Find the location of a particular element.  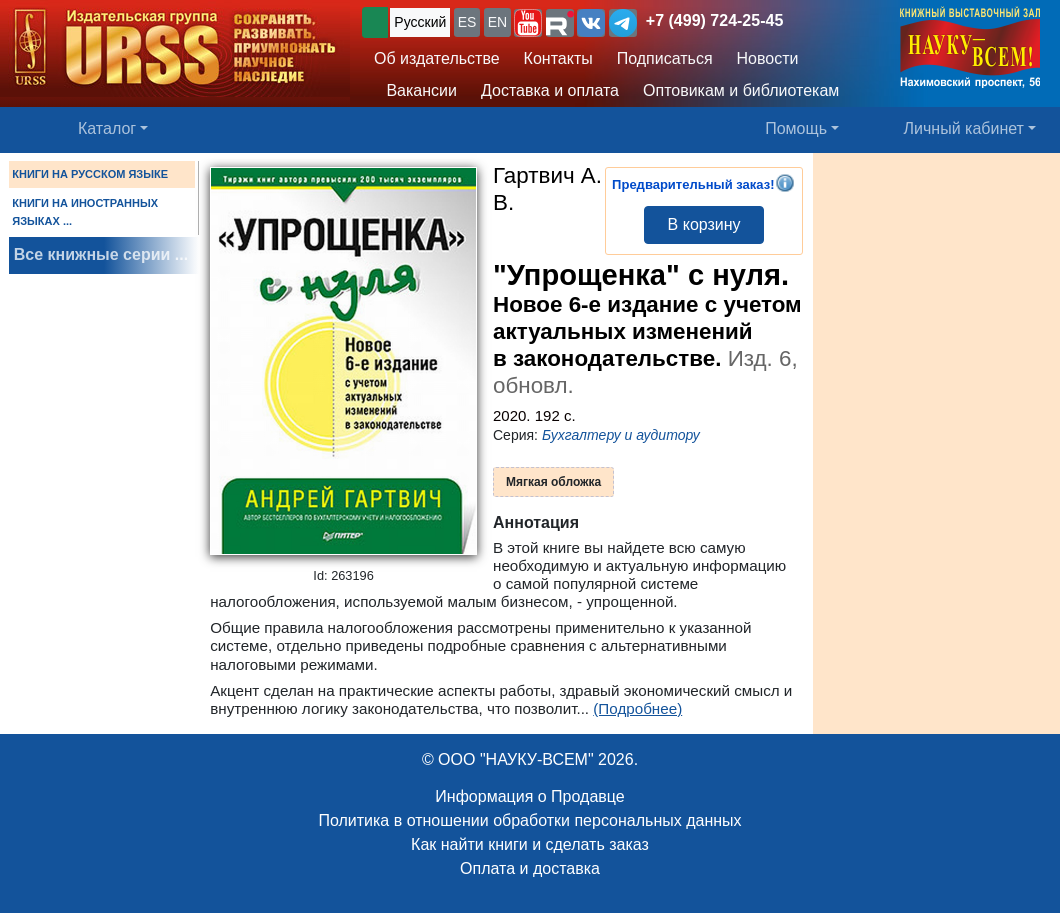

ES [button] is located at coordinates (467, 22).